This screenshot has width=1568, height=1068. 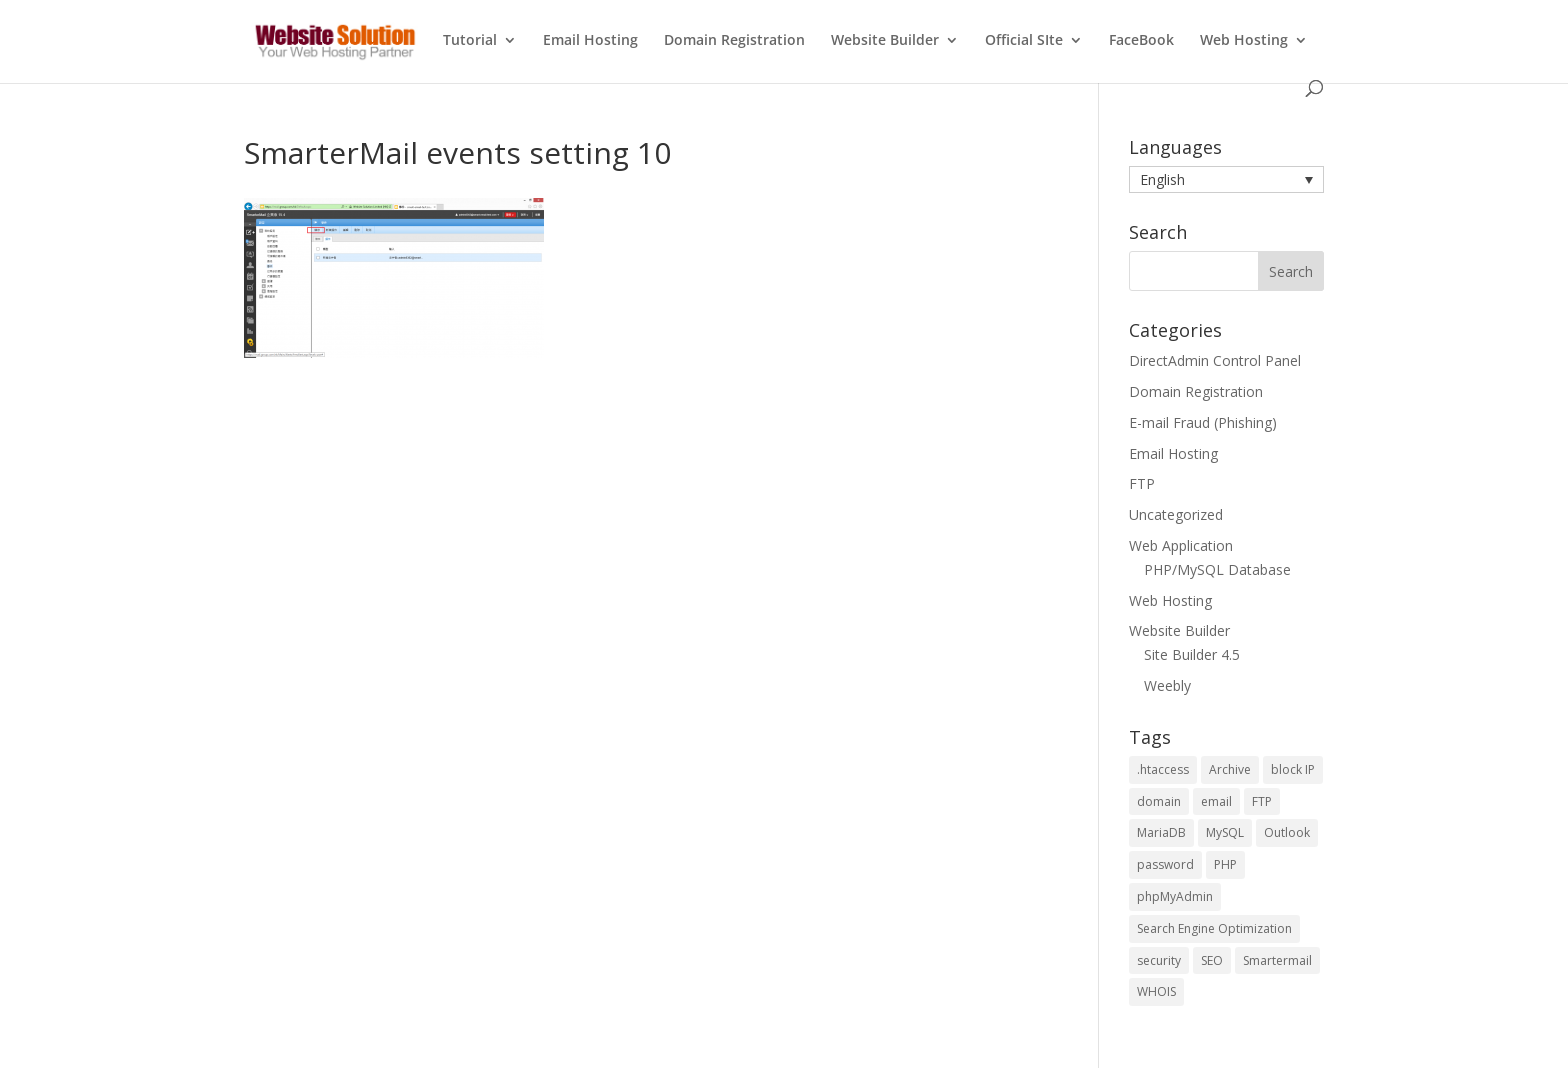 What do you see at coordinates (734, 41) in the screenshot?
I see `Domain Registration` at bounding box center [734, 41].